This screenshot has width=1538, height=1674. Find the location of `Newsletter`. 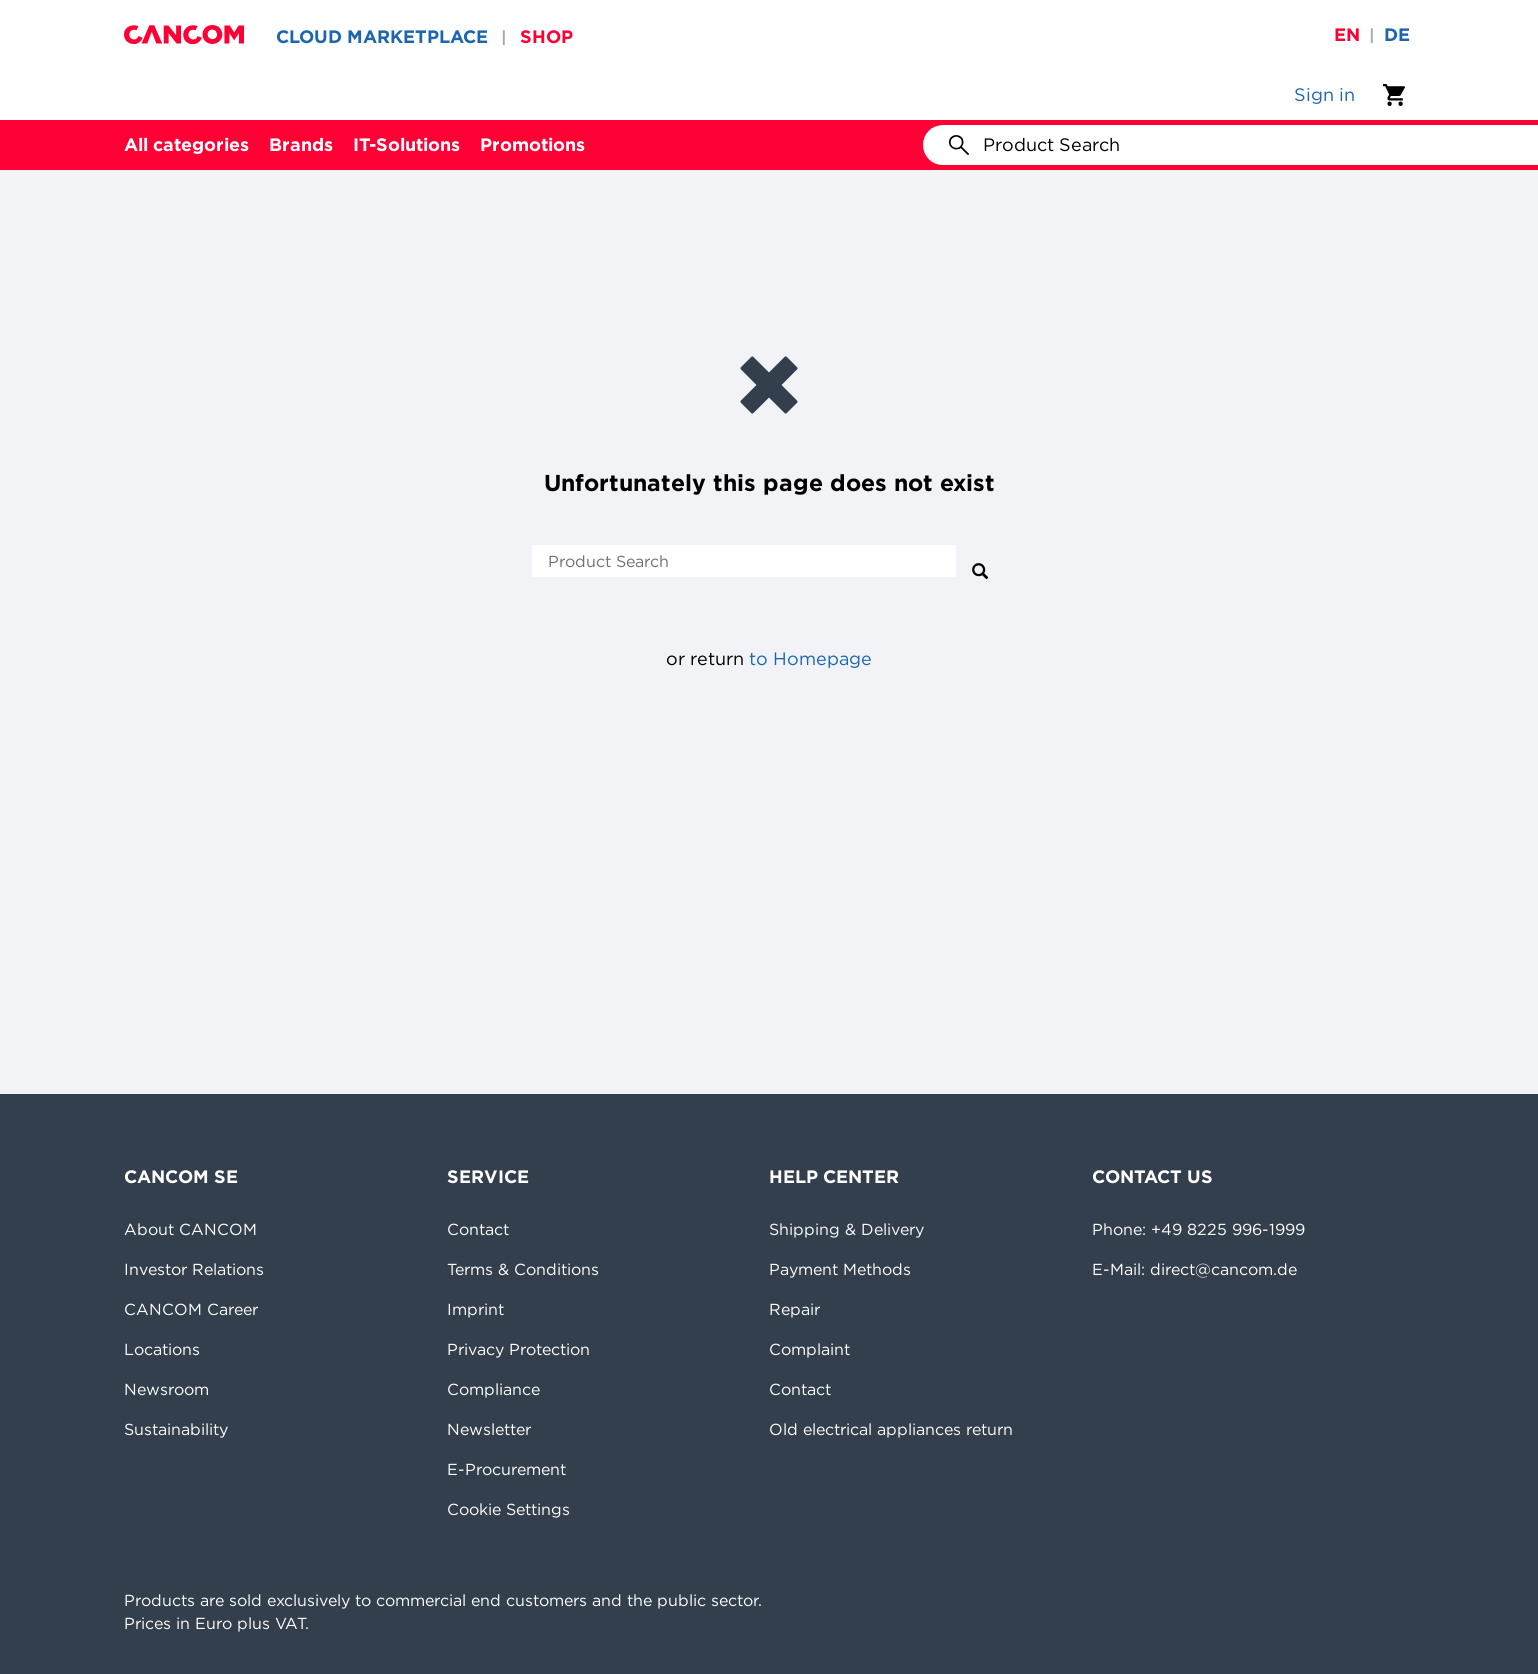

Newsletter is located at coordinates (489, 1429).